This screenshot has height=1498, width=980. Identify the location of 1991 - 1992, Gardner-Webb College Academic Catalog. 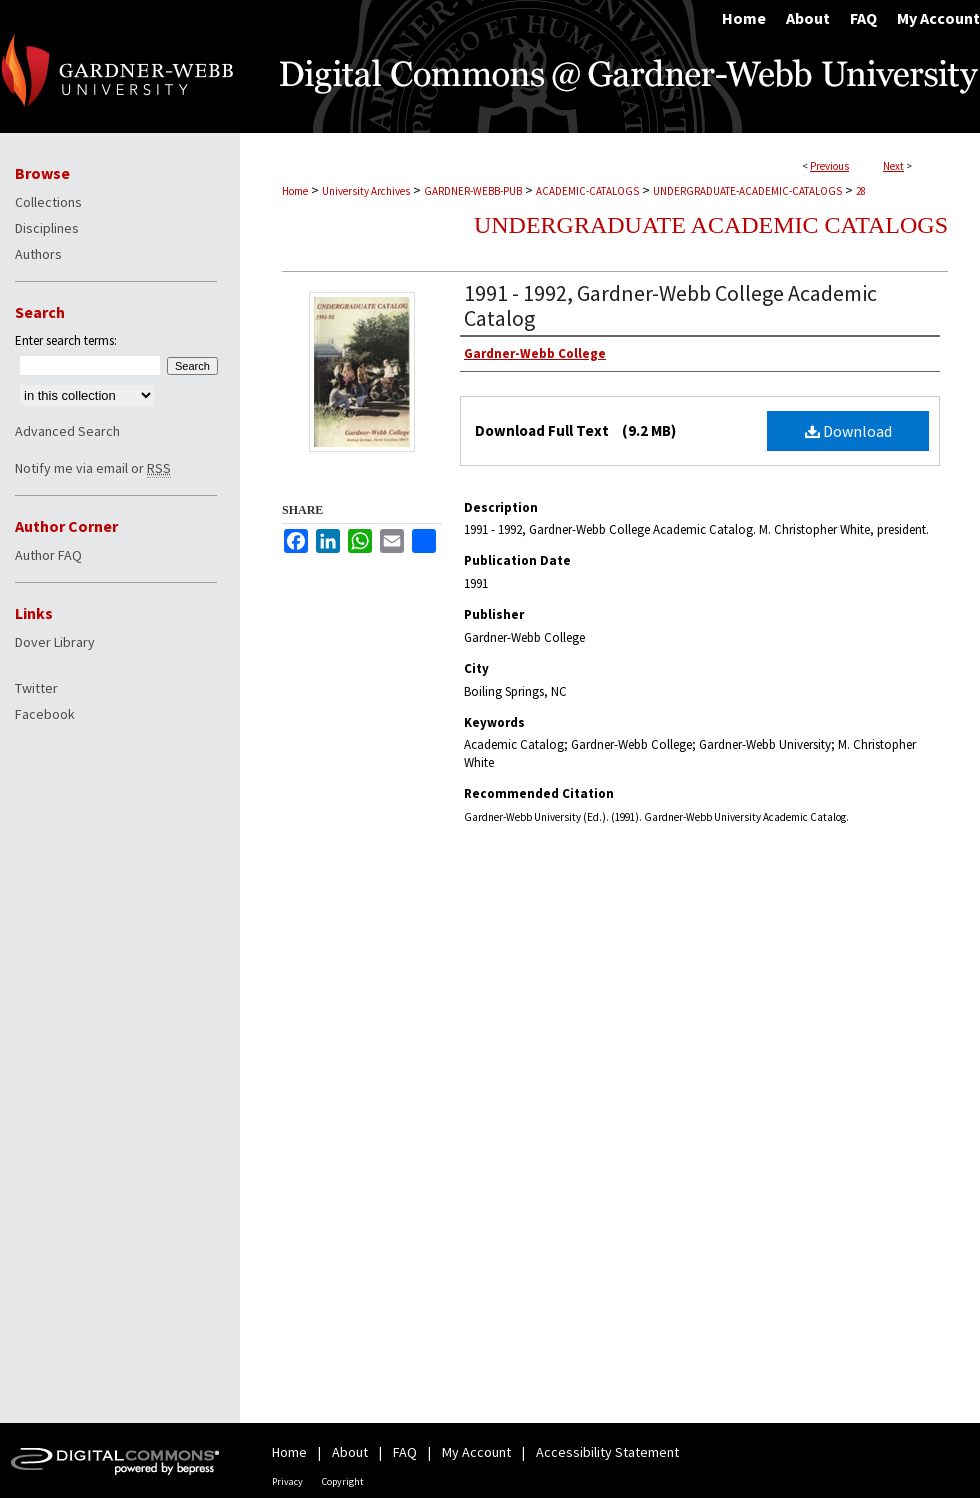
(670, 305).